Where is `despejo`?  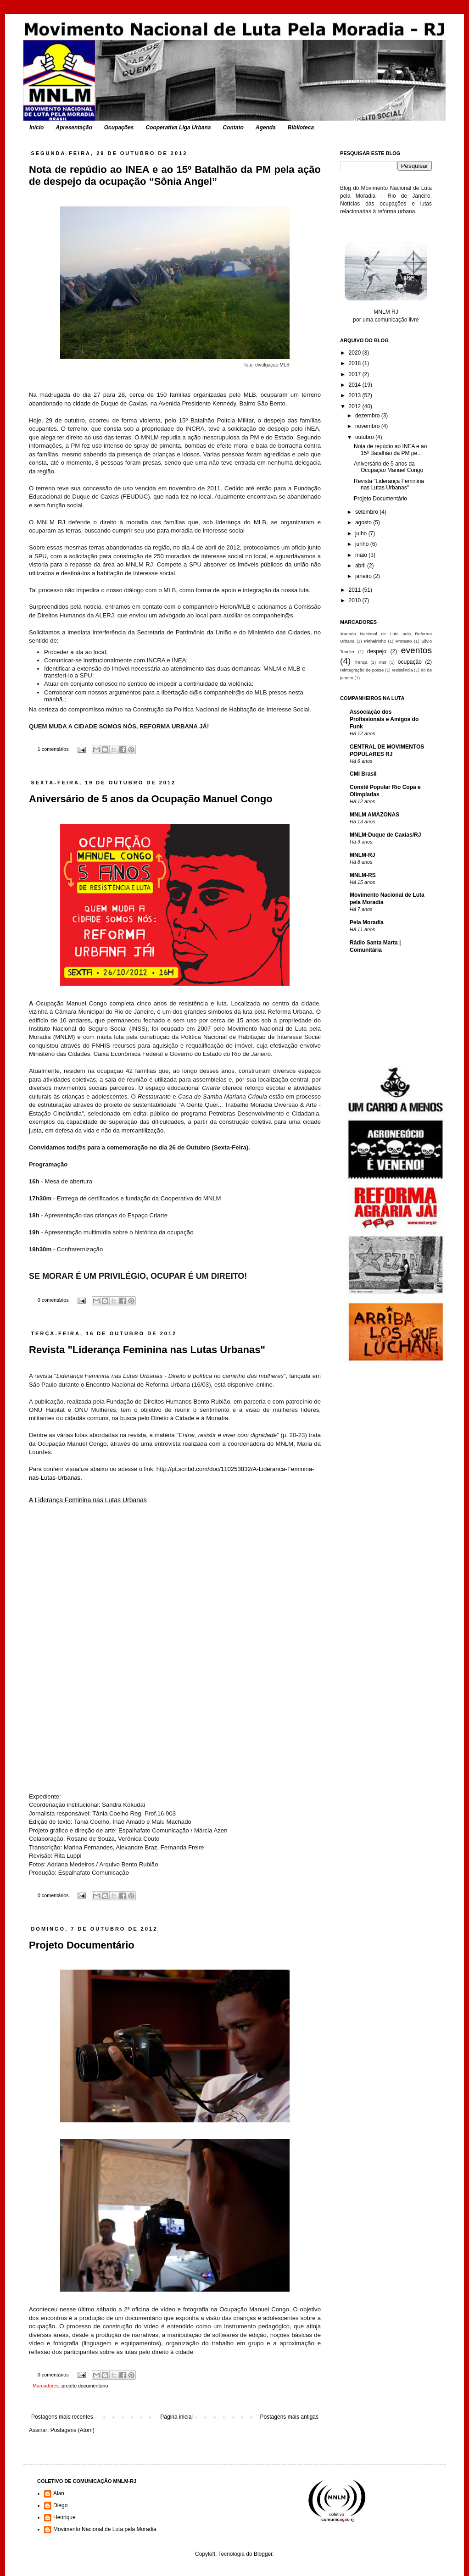 despejo is located at coordinates (376, 651).